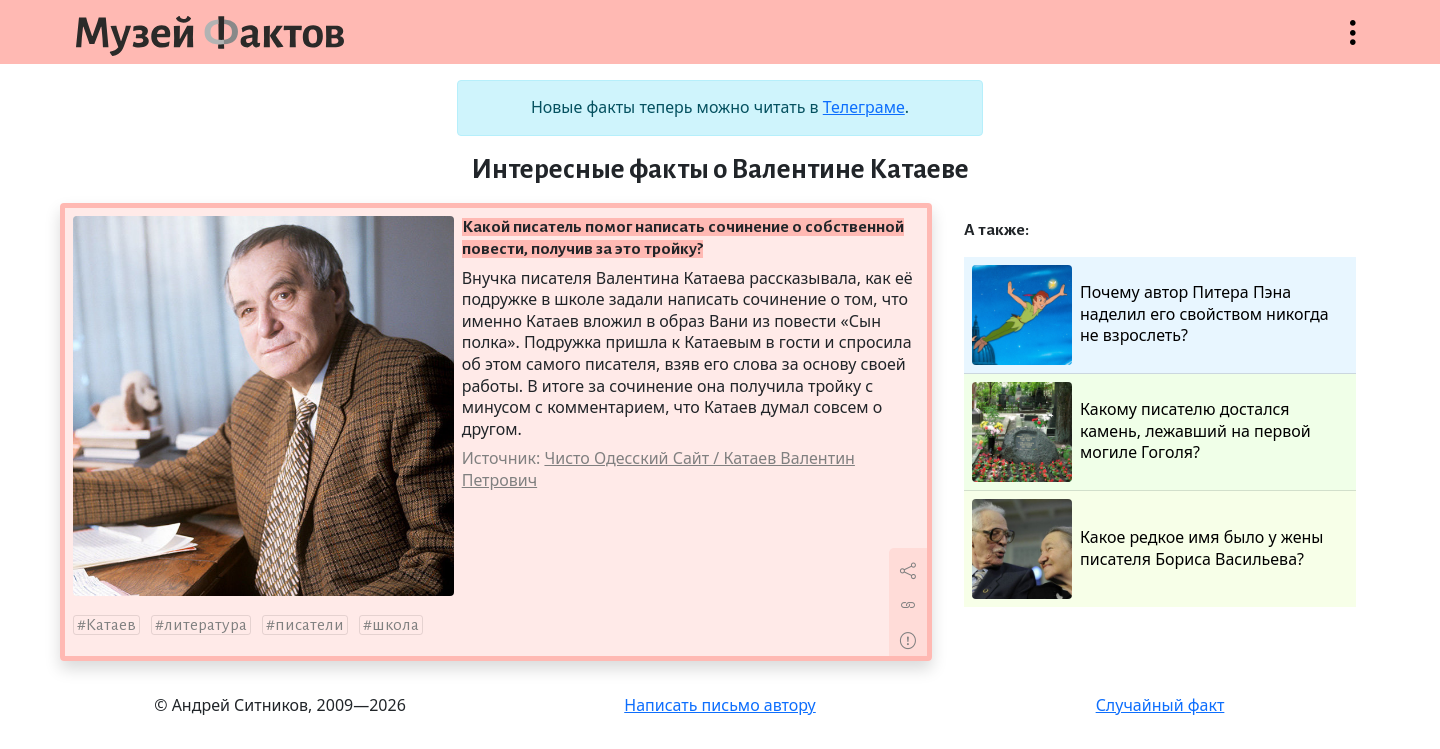  What do you see at coordinates (395, 625) in the screenshot?
I see `школа` at bounding box center [395, 625].